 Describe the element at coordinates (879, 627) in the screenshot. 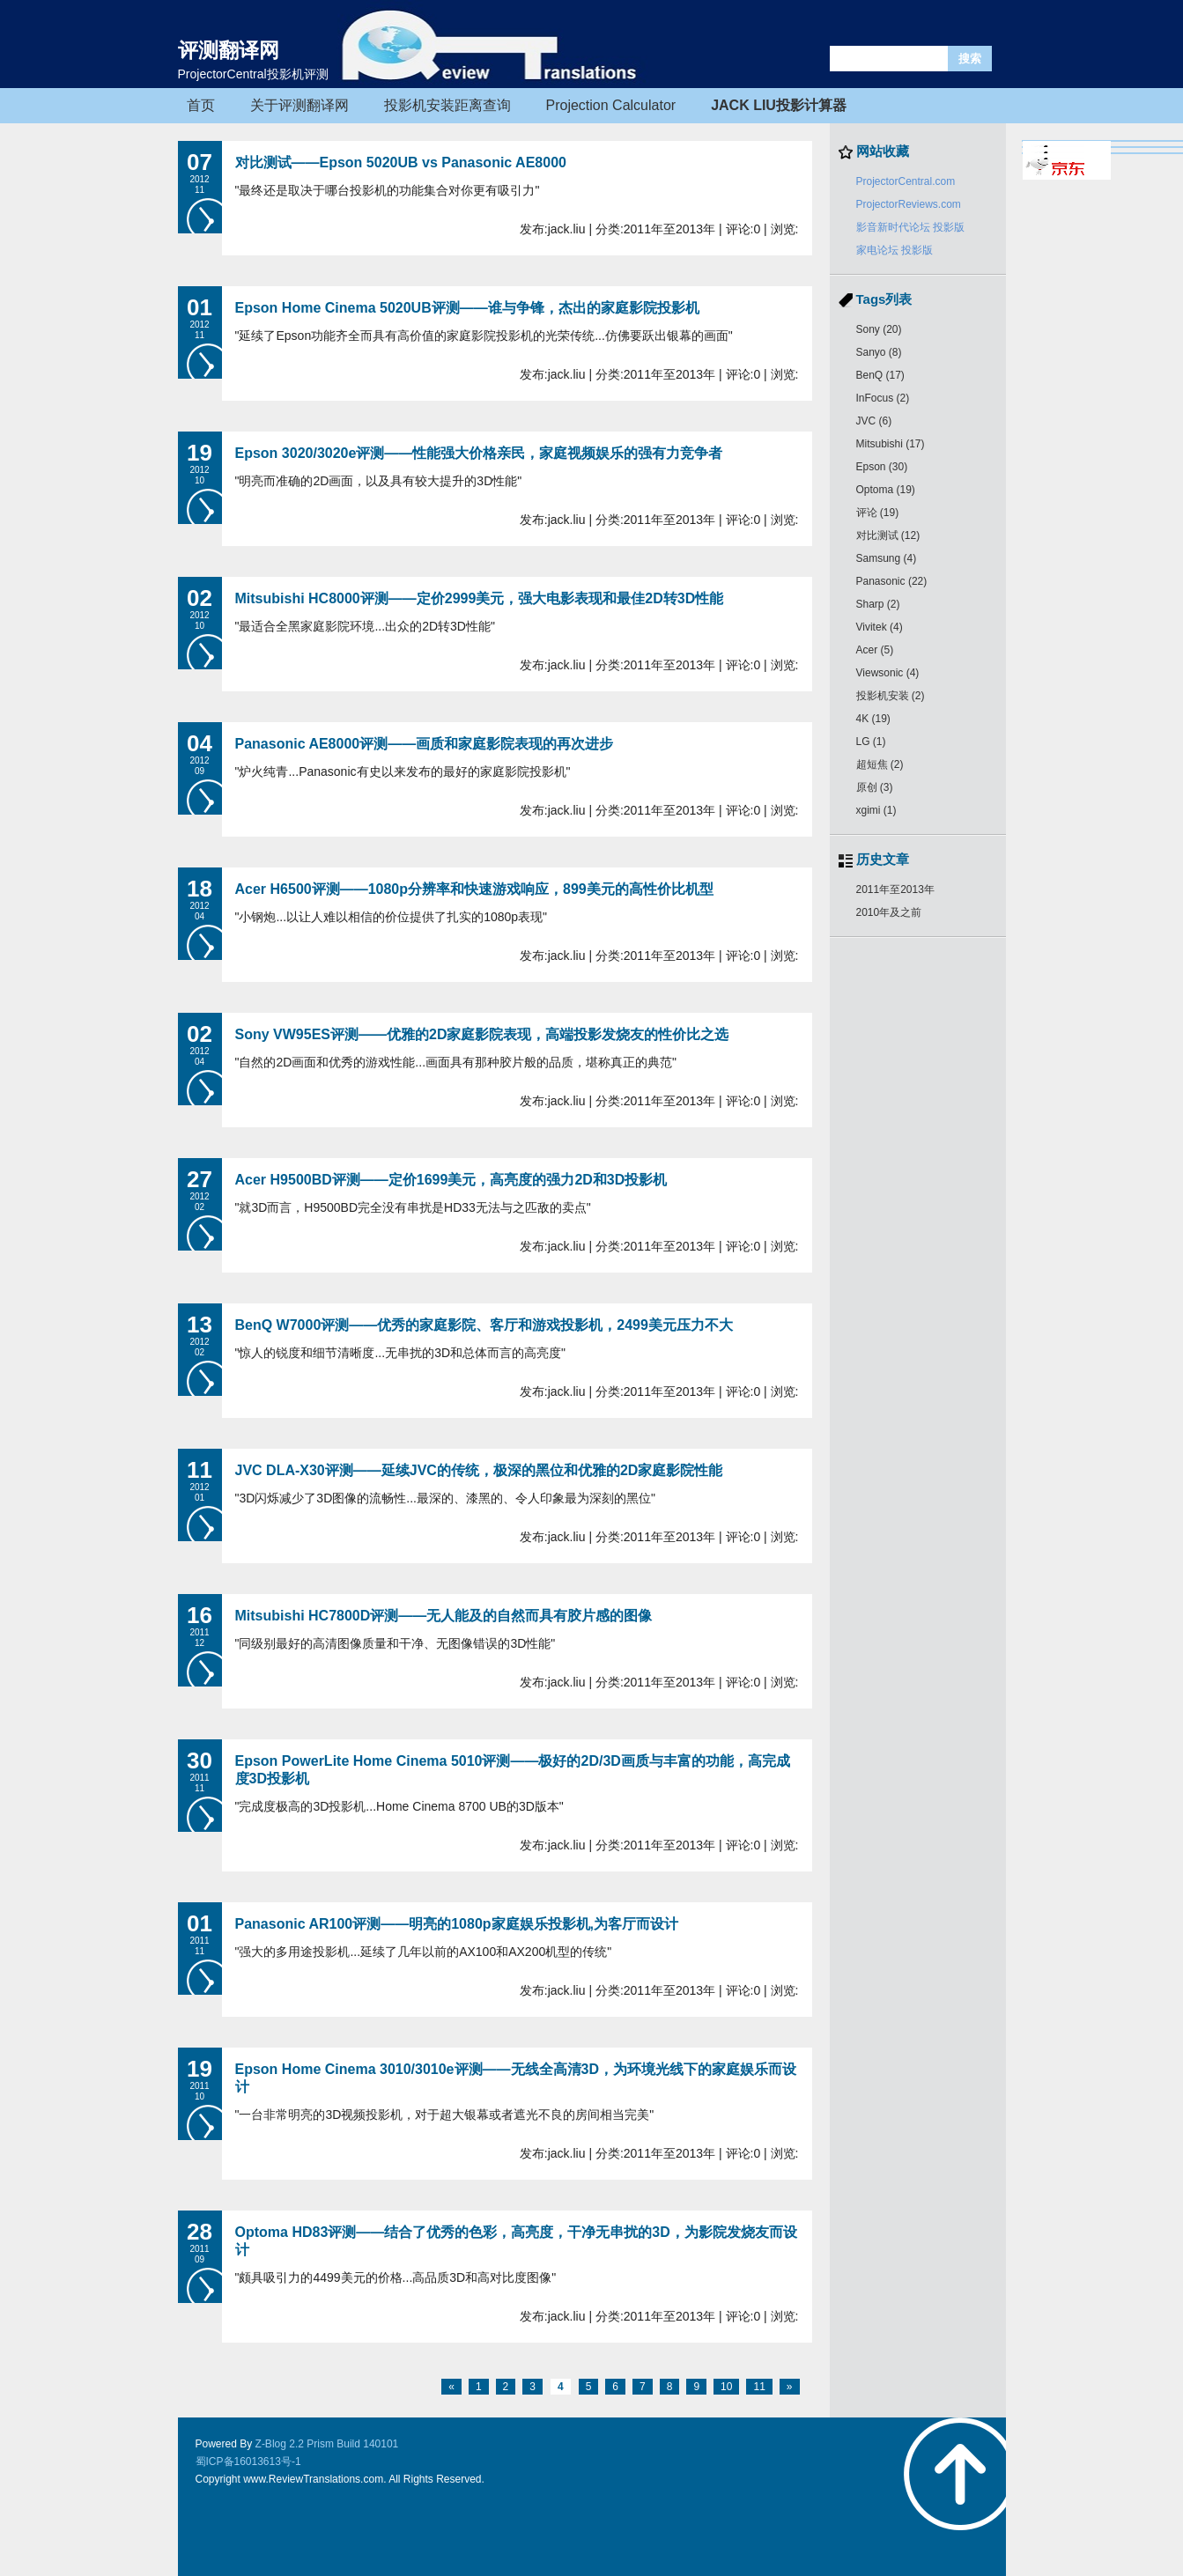

I see `Vivitek` at that location.